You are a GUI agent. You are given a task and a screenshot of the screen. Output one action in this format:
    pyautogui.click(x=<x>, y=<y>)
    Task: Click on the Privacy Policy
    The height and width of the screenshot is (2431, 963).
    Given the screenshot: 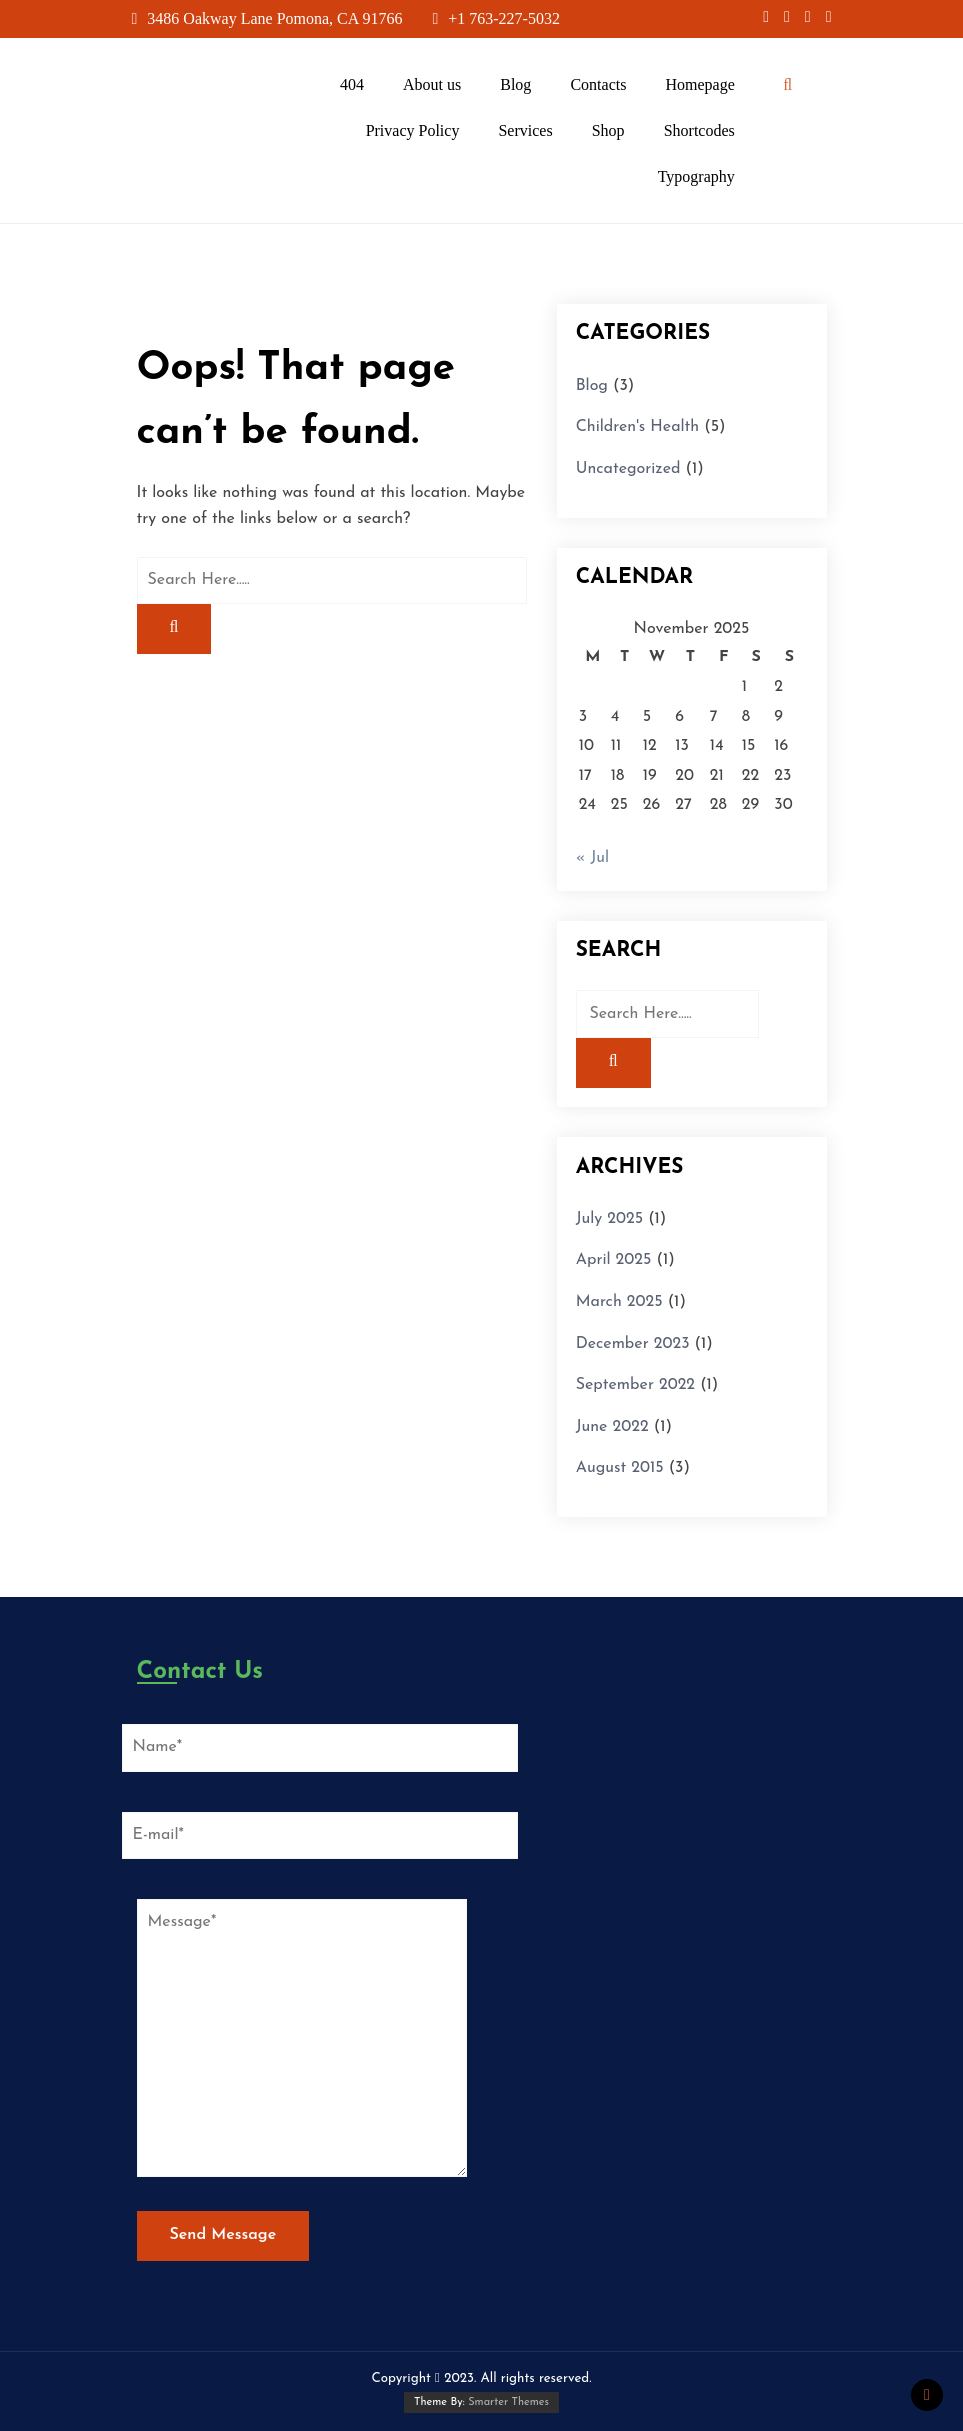 What is the action you would take?
    pyautogui.click(x=413, y=130)
    